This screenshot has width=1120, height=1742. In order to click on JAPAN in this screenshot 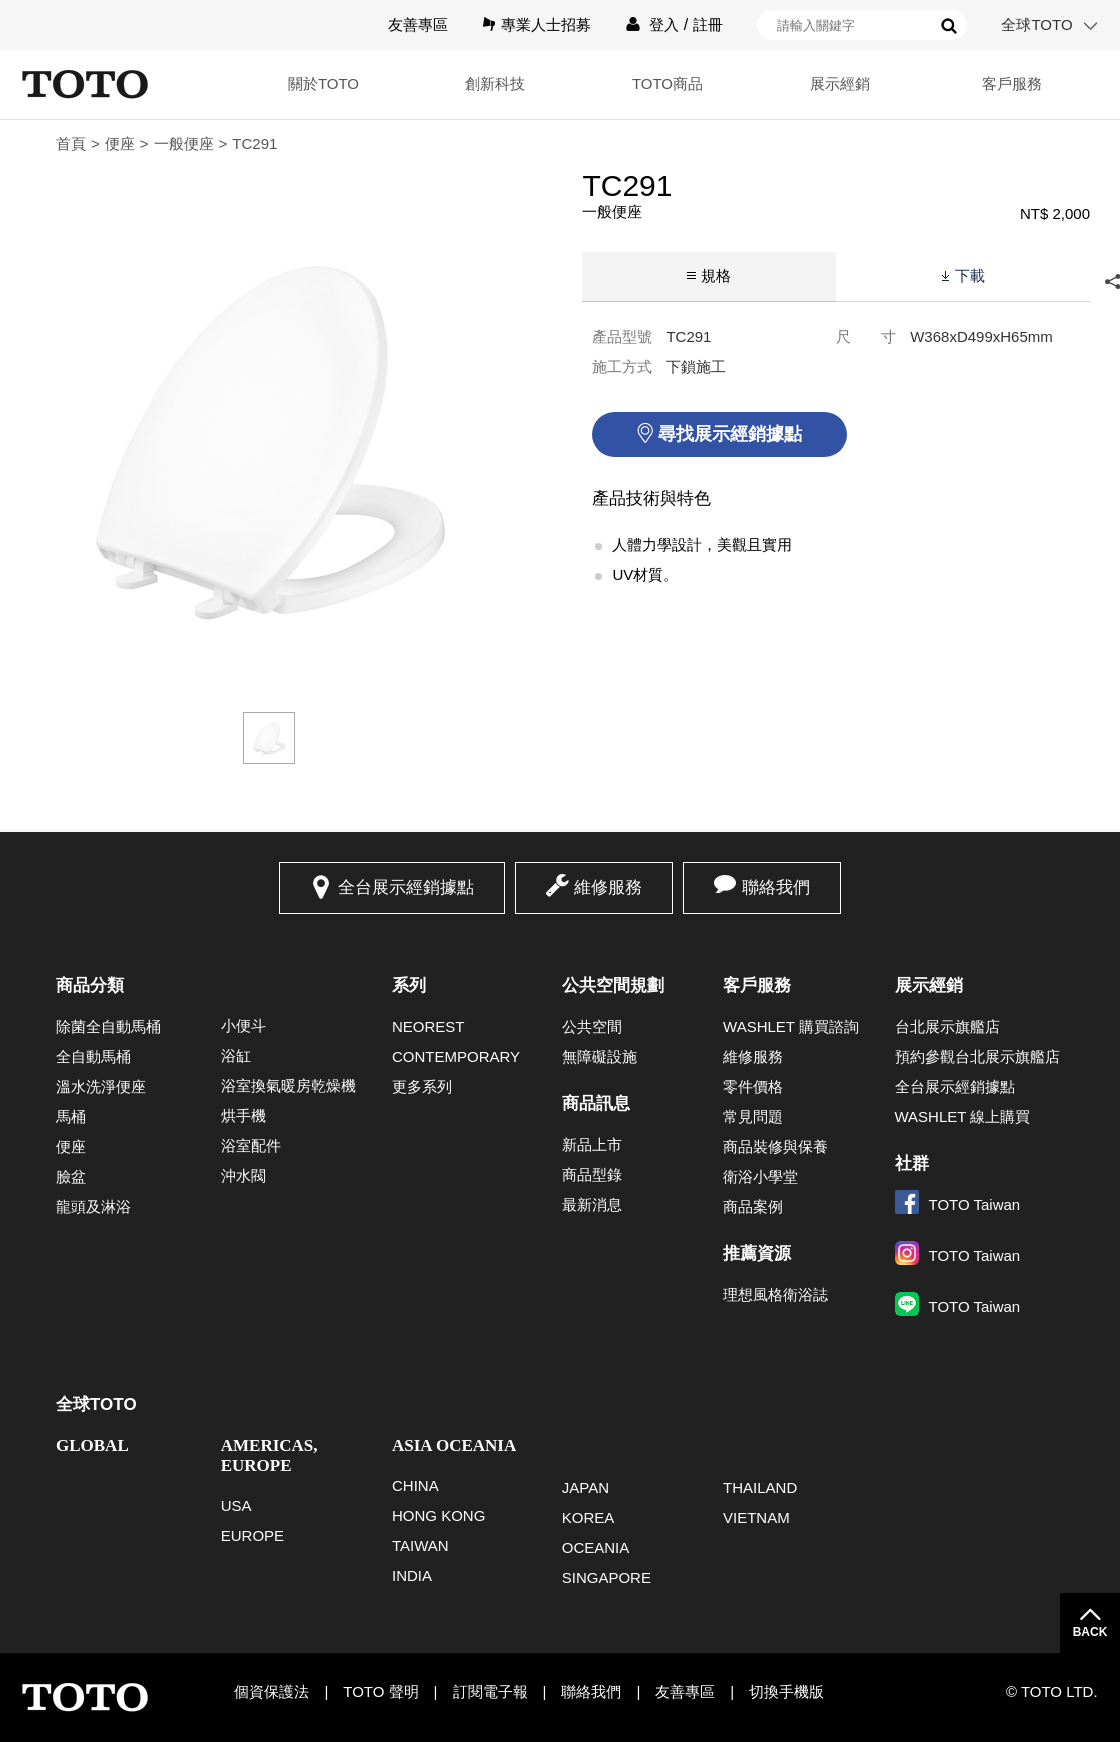, I will do `click(585, 1487)`.